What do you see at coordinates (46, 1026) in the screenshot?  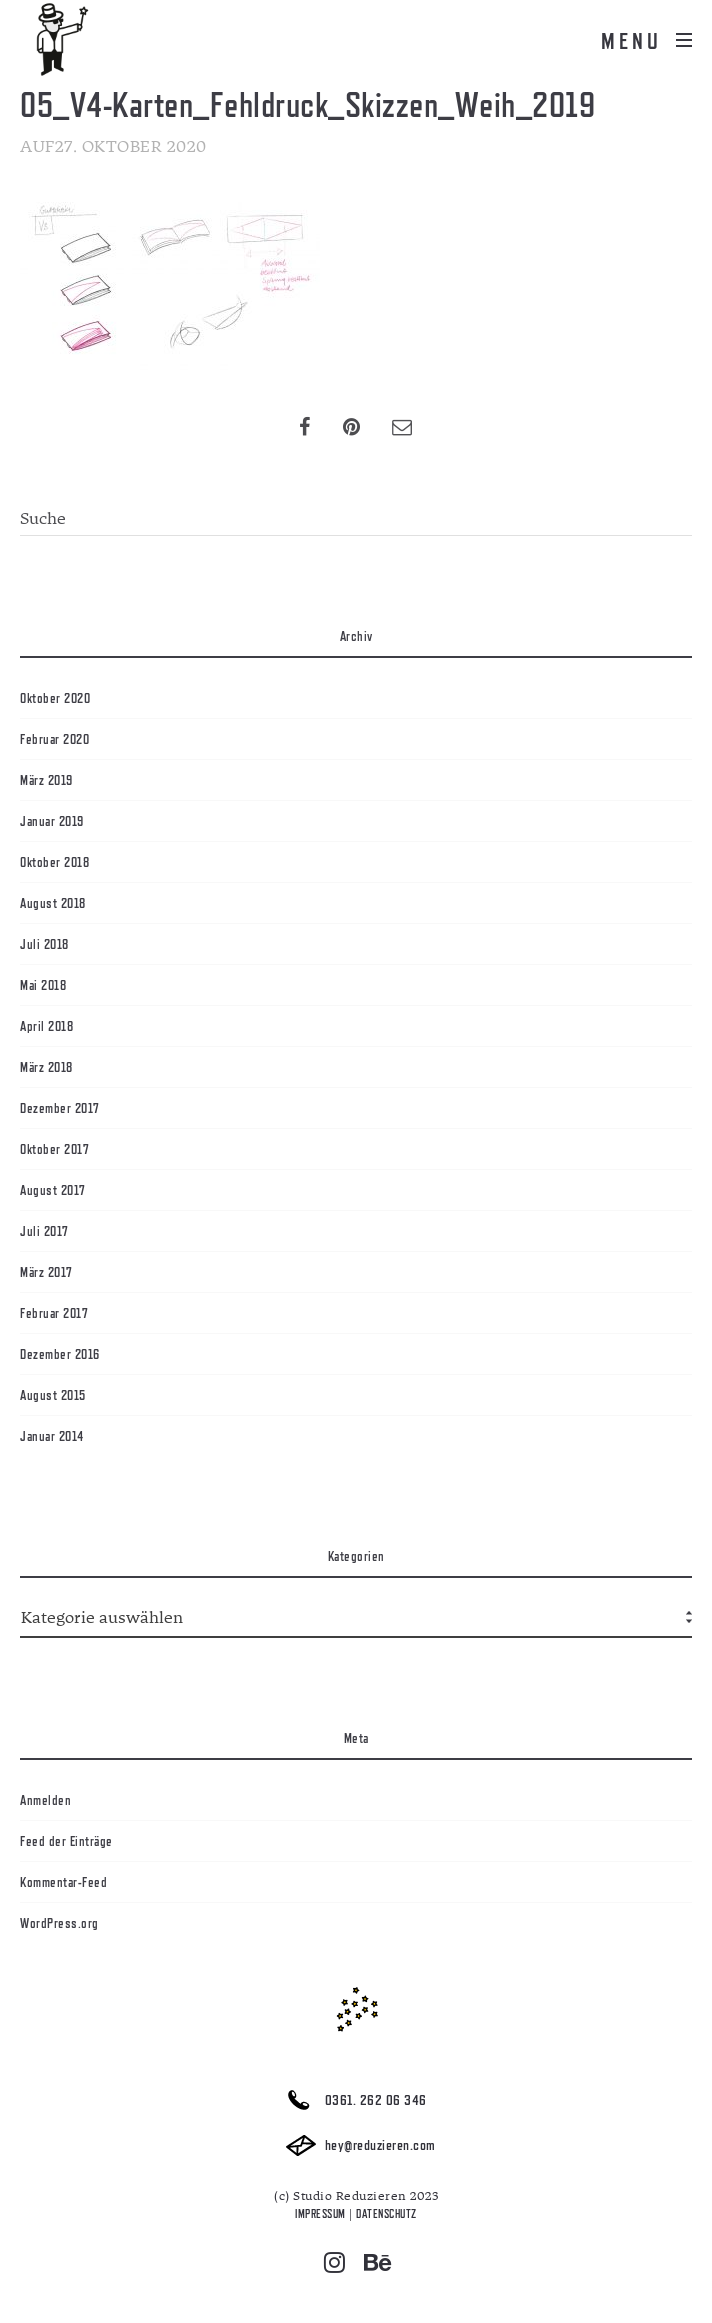 I see `April 2018` at bounding box center [46, 1026].